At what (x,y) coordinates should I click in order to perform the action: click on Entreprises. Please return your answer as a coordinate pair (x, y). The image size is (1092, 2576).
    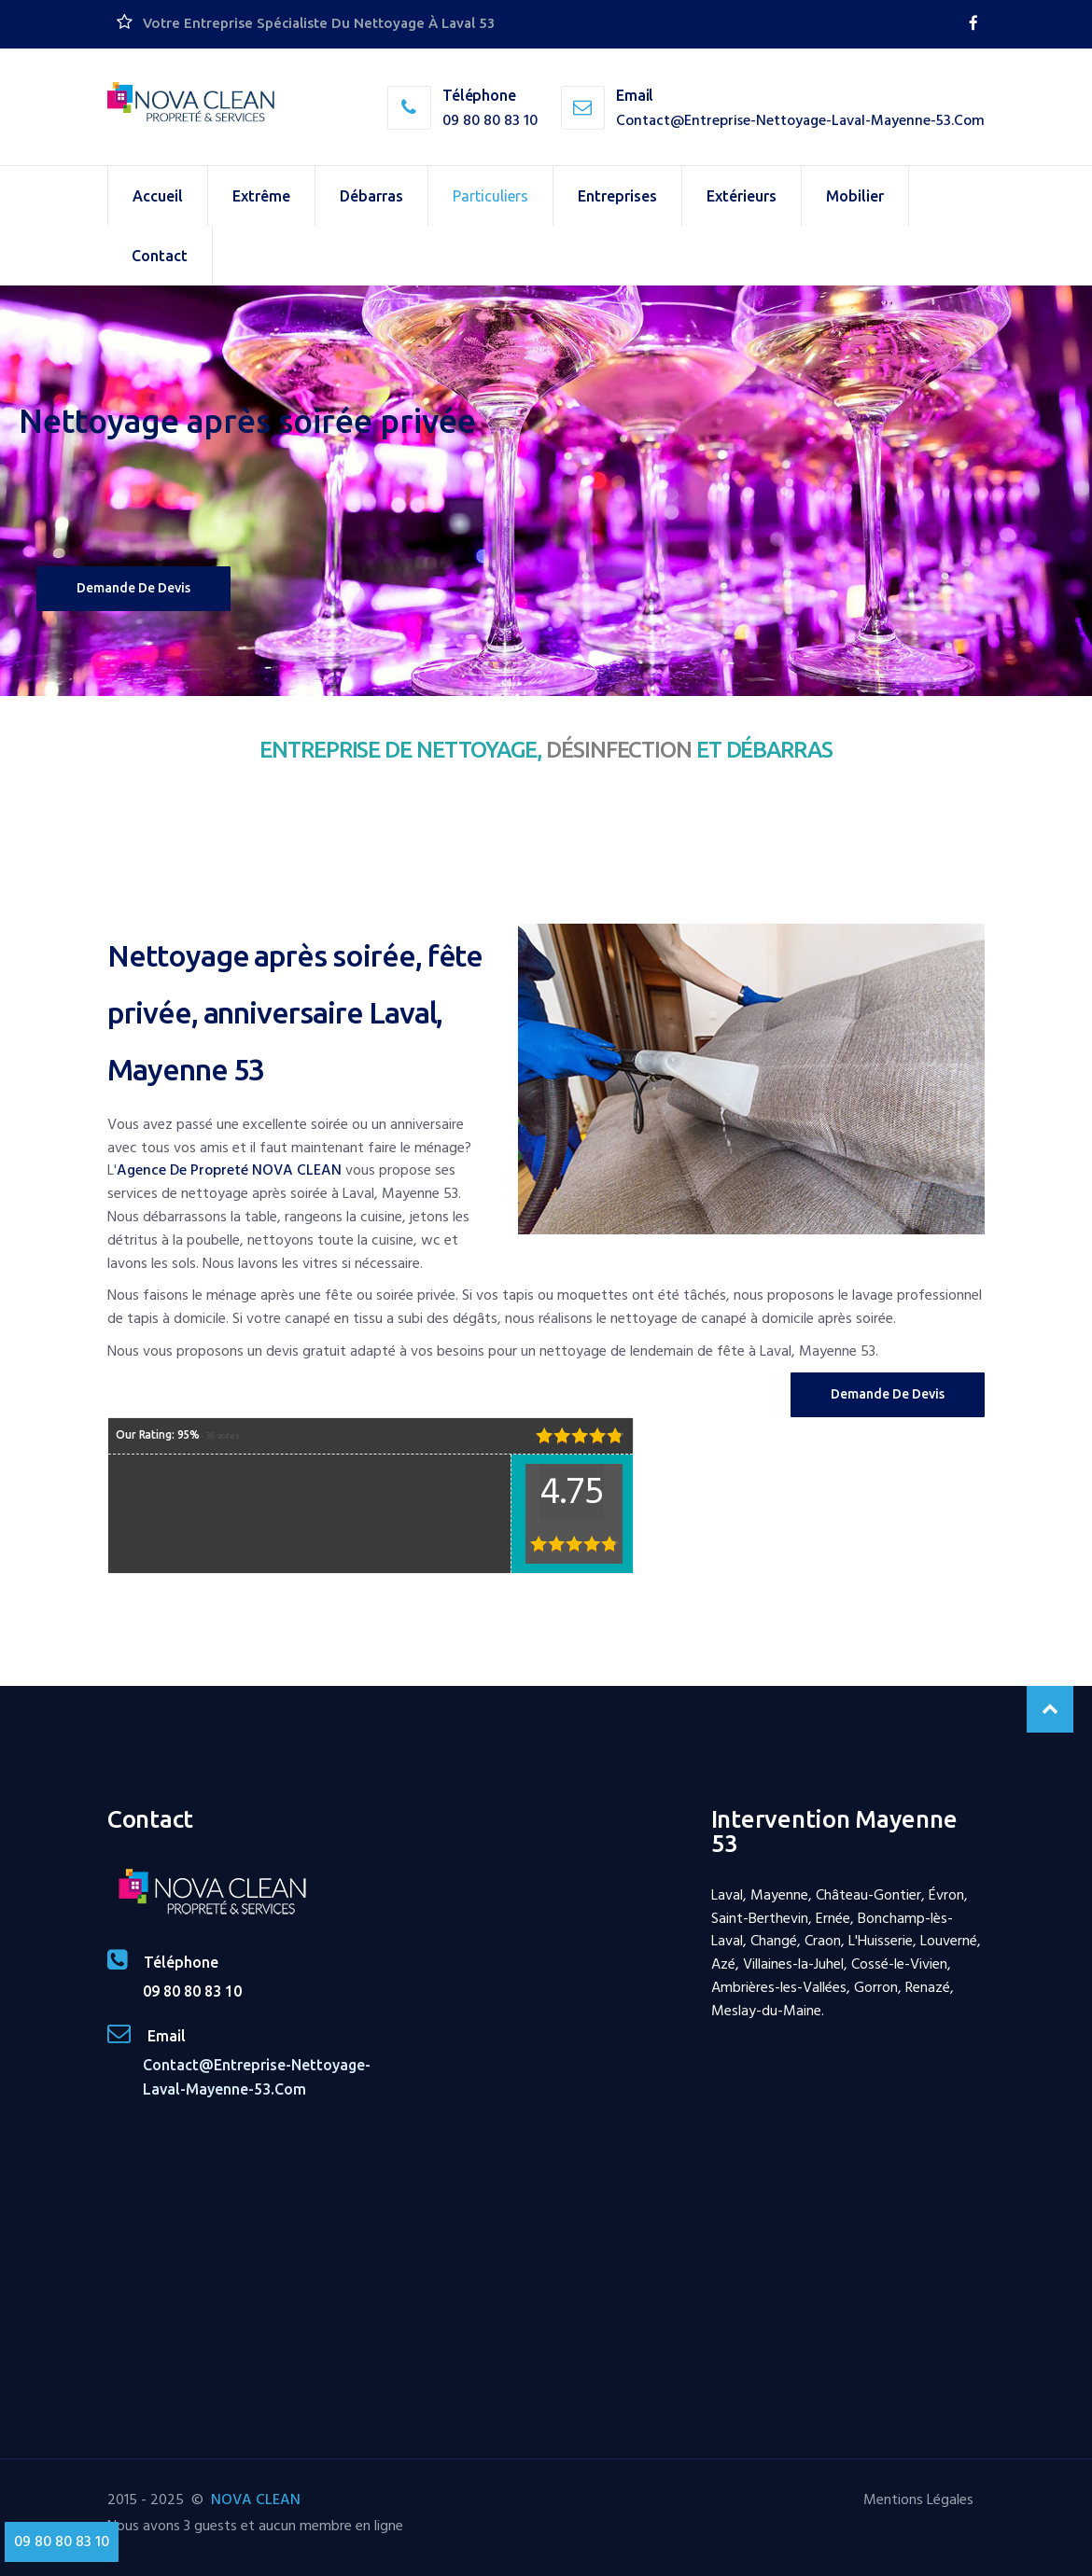
    Looking at the image, I should click on (617, 196).